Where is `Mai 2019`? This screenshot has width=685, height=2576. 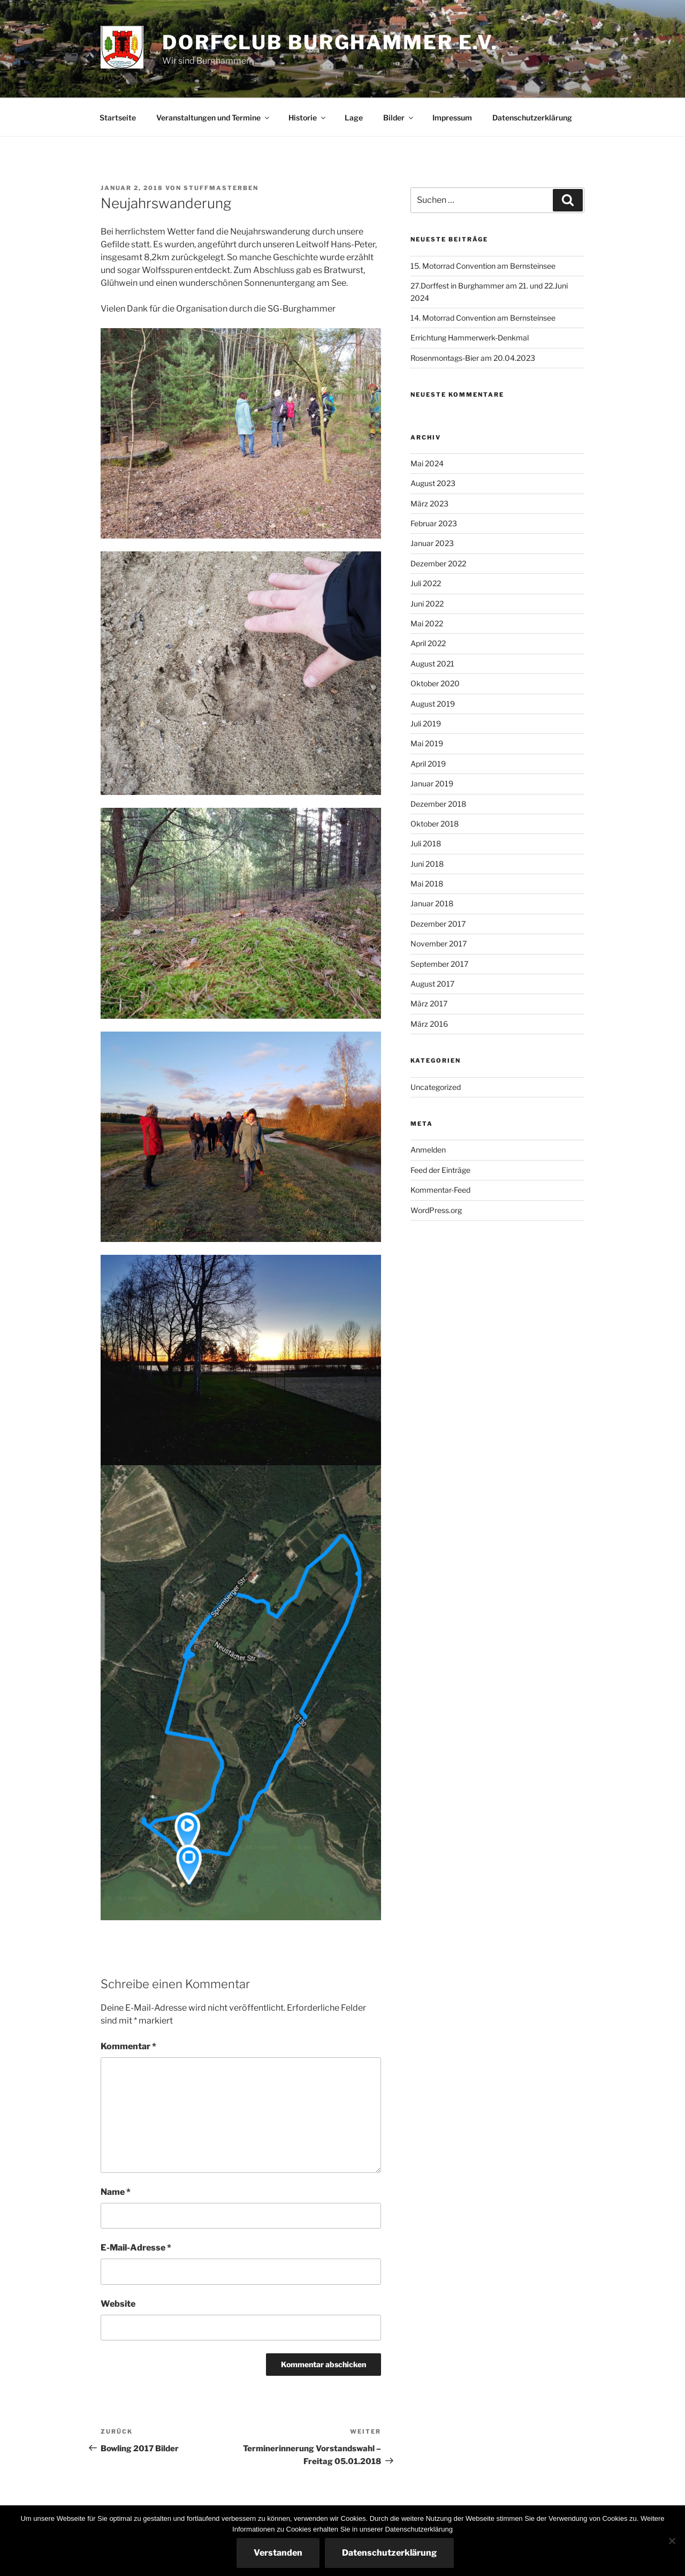
Mai 2019 is located at coordinates (426, 743).